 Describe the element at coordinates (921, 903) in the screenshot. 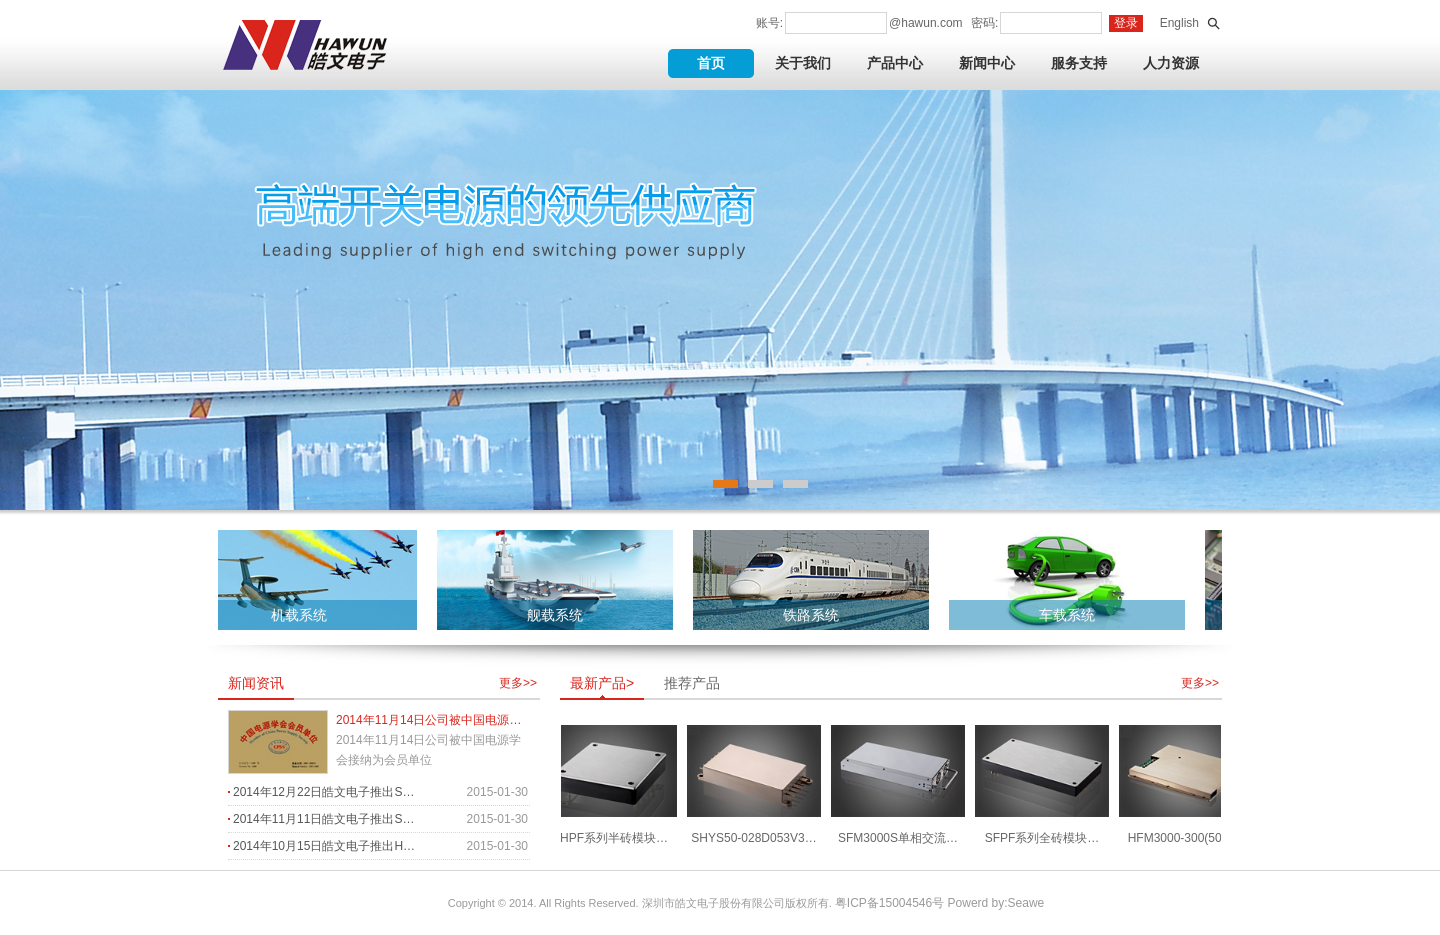

I see `粤ICP备15004546号 Powerd by:` at that location.